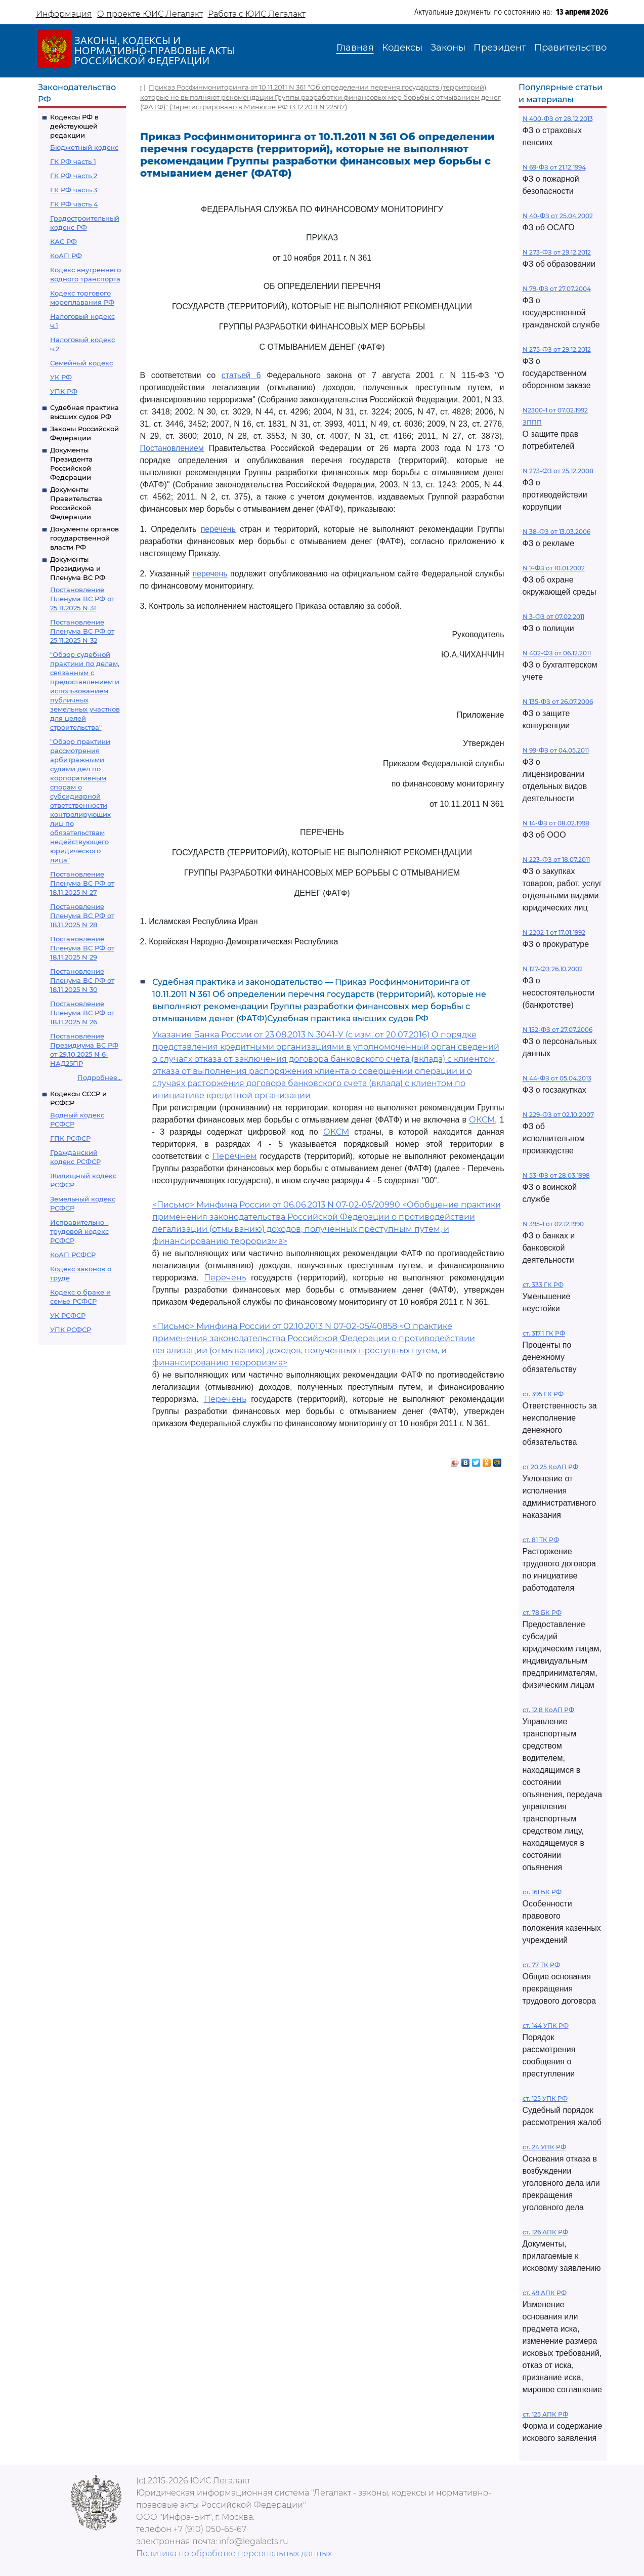  Describe the element at coordinates (558, 216) in the screenshot. I see `N 40-ФЗ от 25.04.2002` at that location.